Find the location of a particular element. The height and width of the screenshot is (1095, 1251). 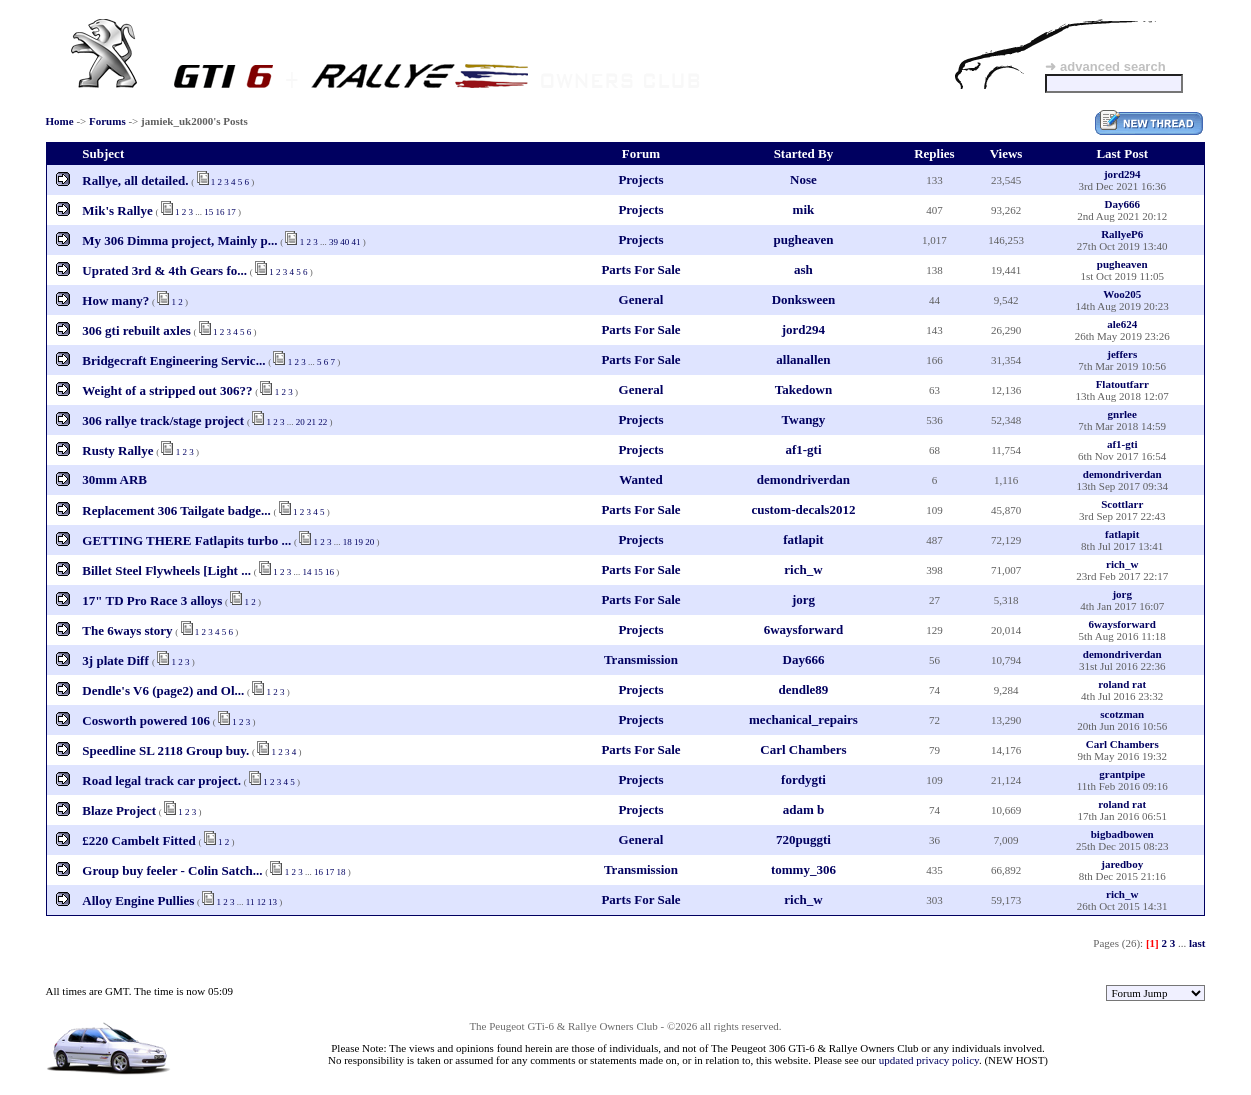

Billet Steel Flywheels [Light ... is located at coordinates (166, 570).